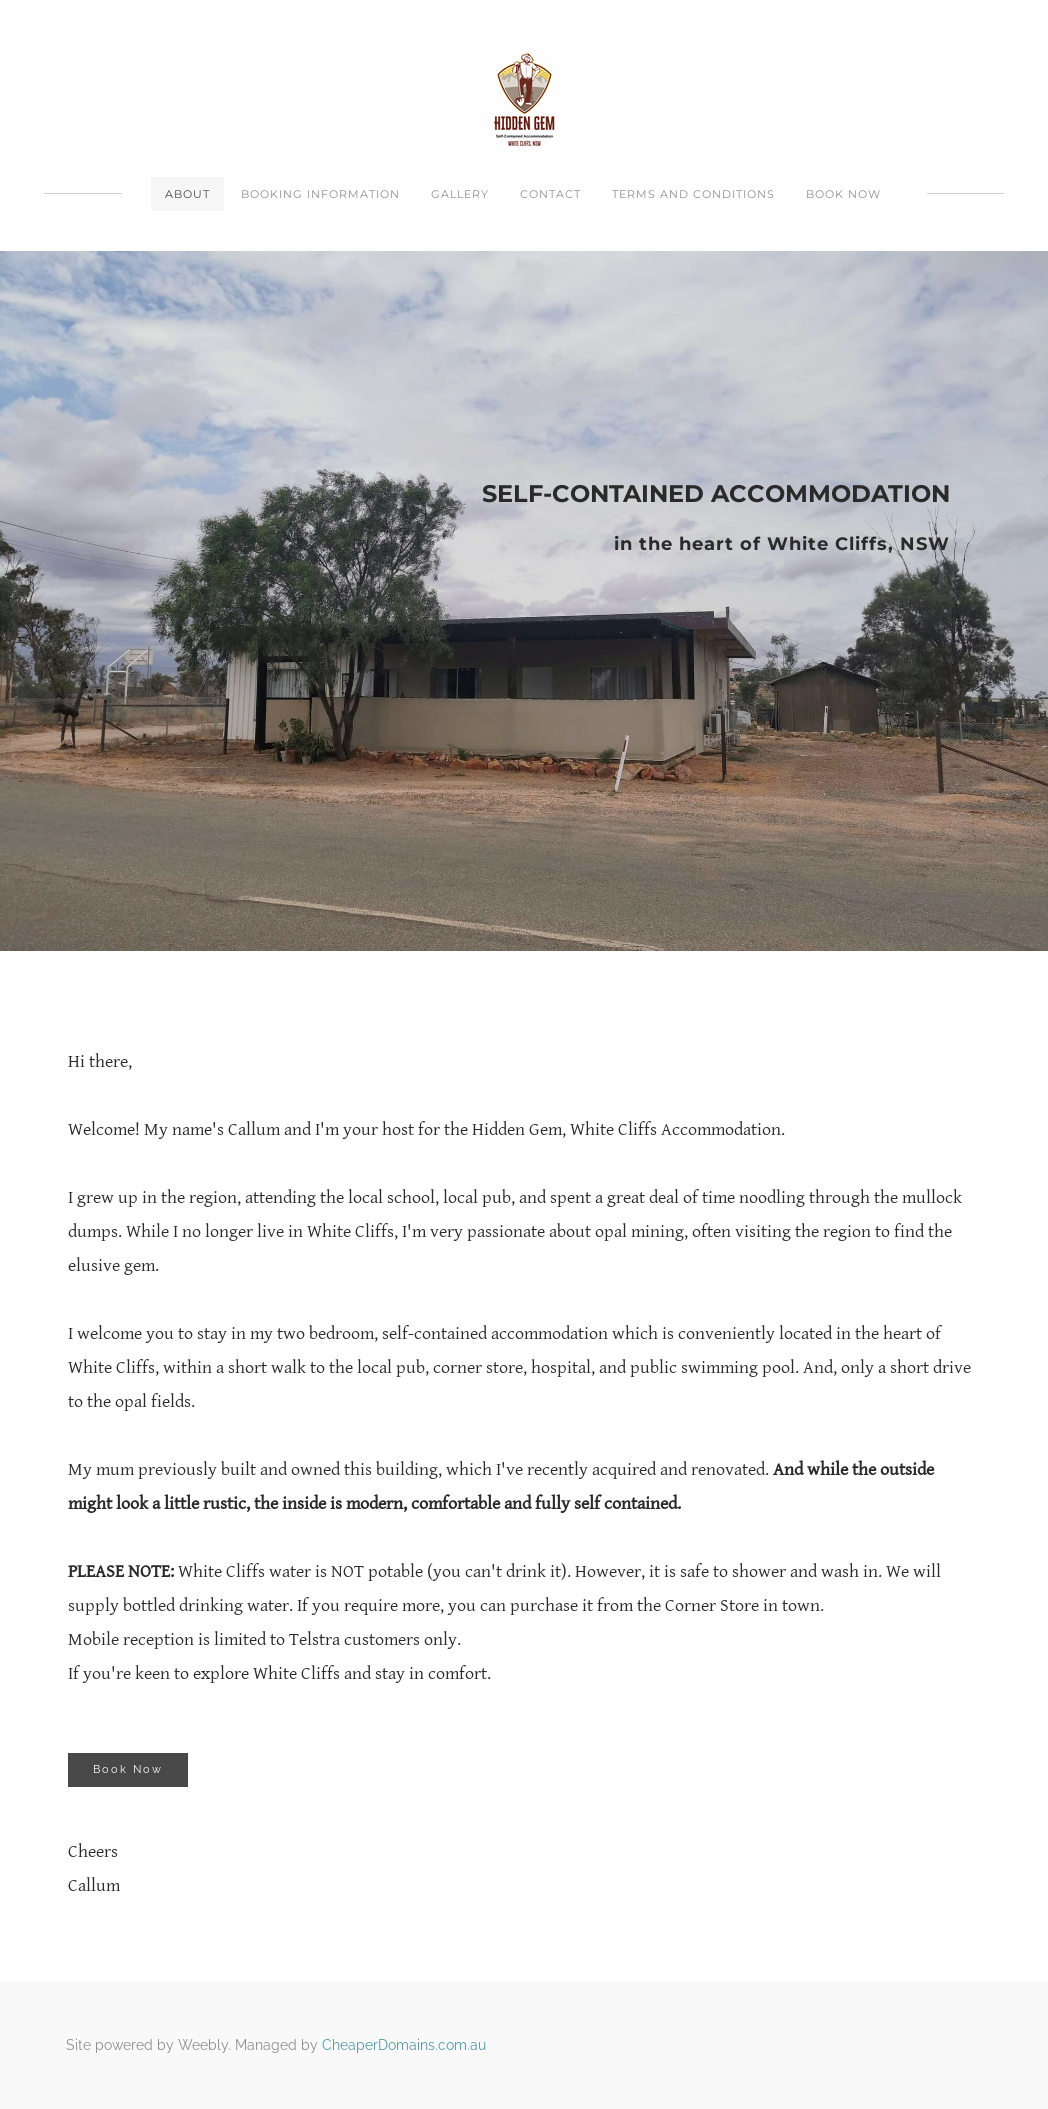 This screenshot has height=2109, width=1048. Describe the element at coordinates (693, 194) in the screenshot. I see `Terms And Conditions` at that location.